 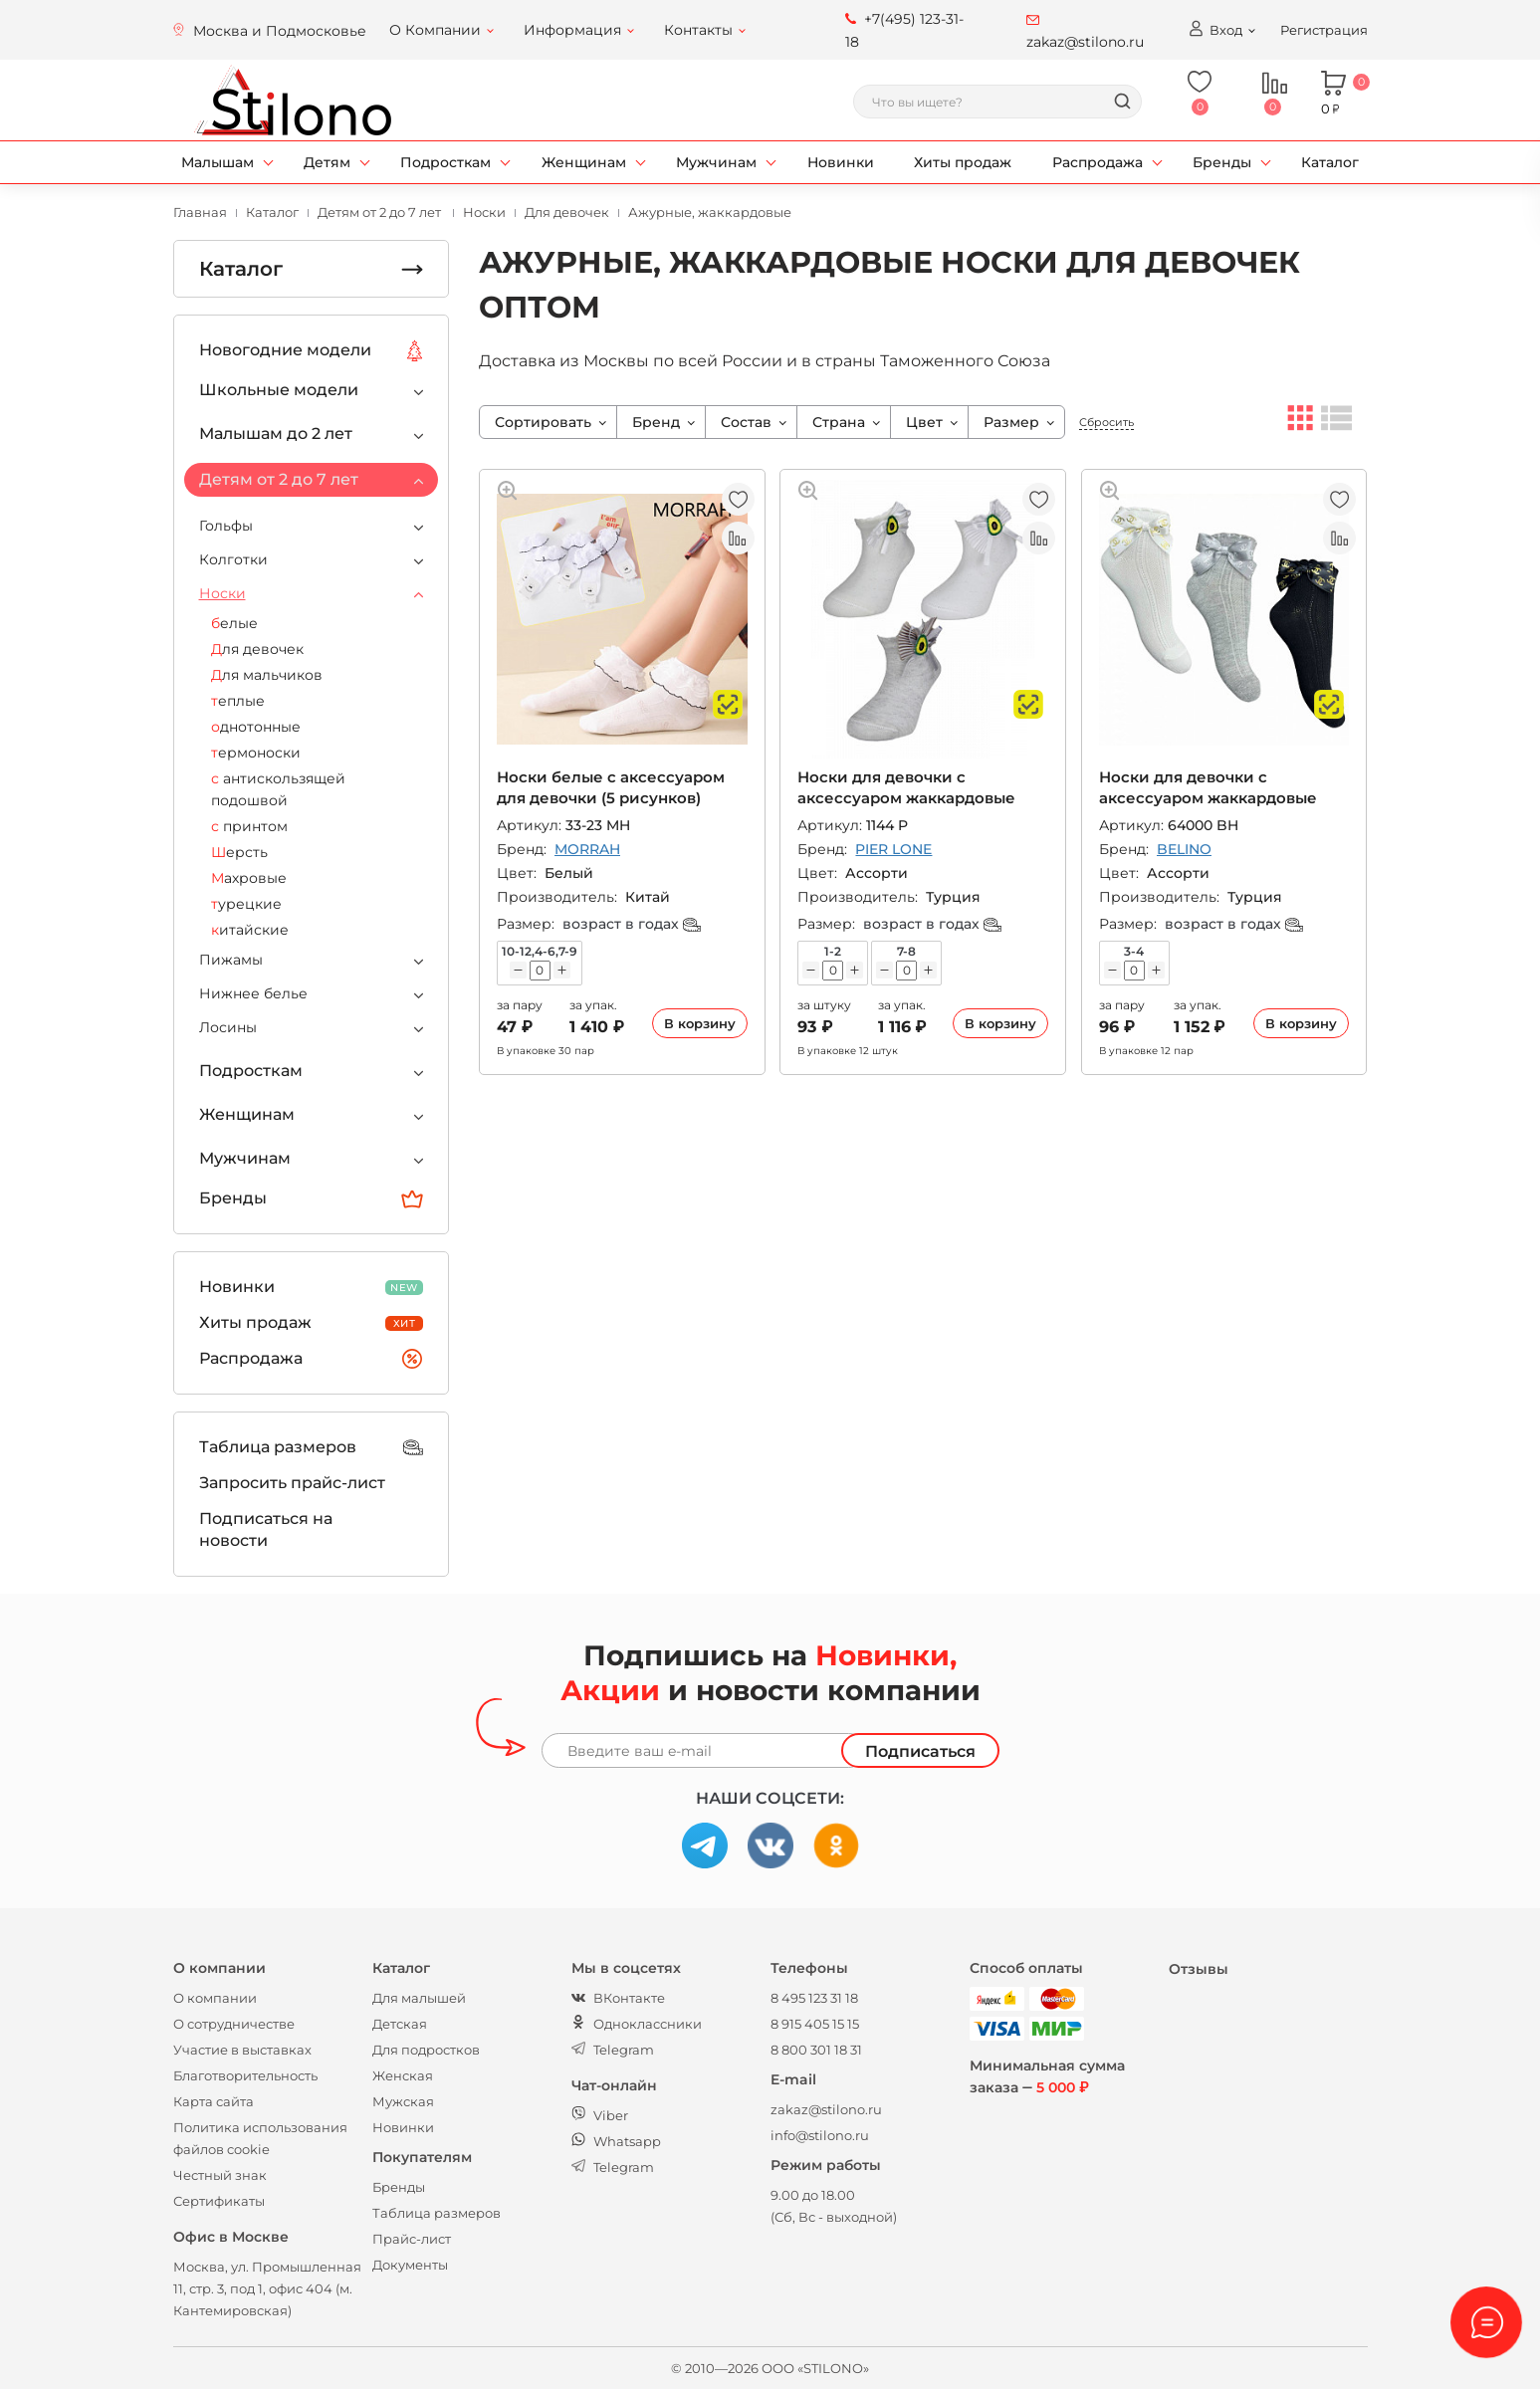 What do you see at coordinates (239, 852) in the screenshot?
I see `Шерсть` at bounding box center [239, 852].